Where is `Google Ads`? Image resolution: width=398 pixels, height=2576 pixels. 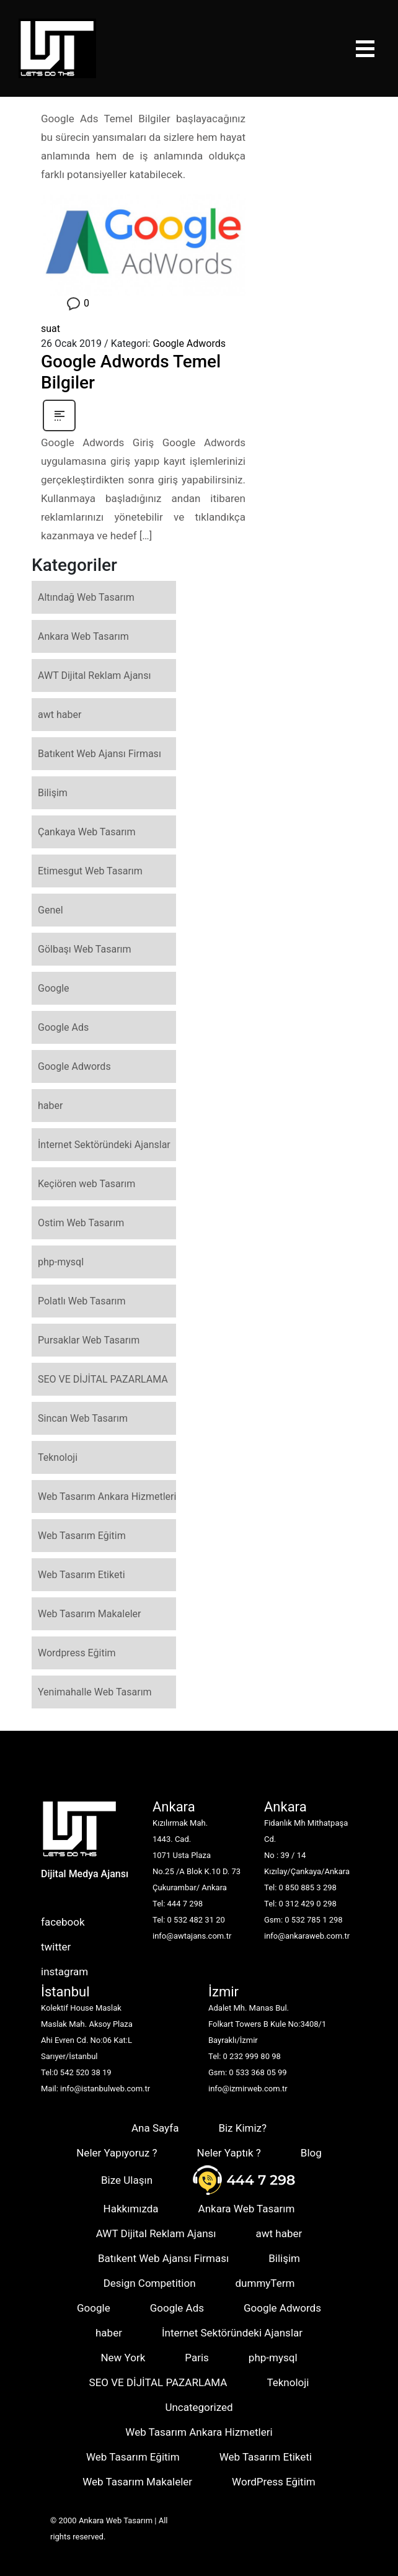 Google Ads is located at coordinates (63, 1027).